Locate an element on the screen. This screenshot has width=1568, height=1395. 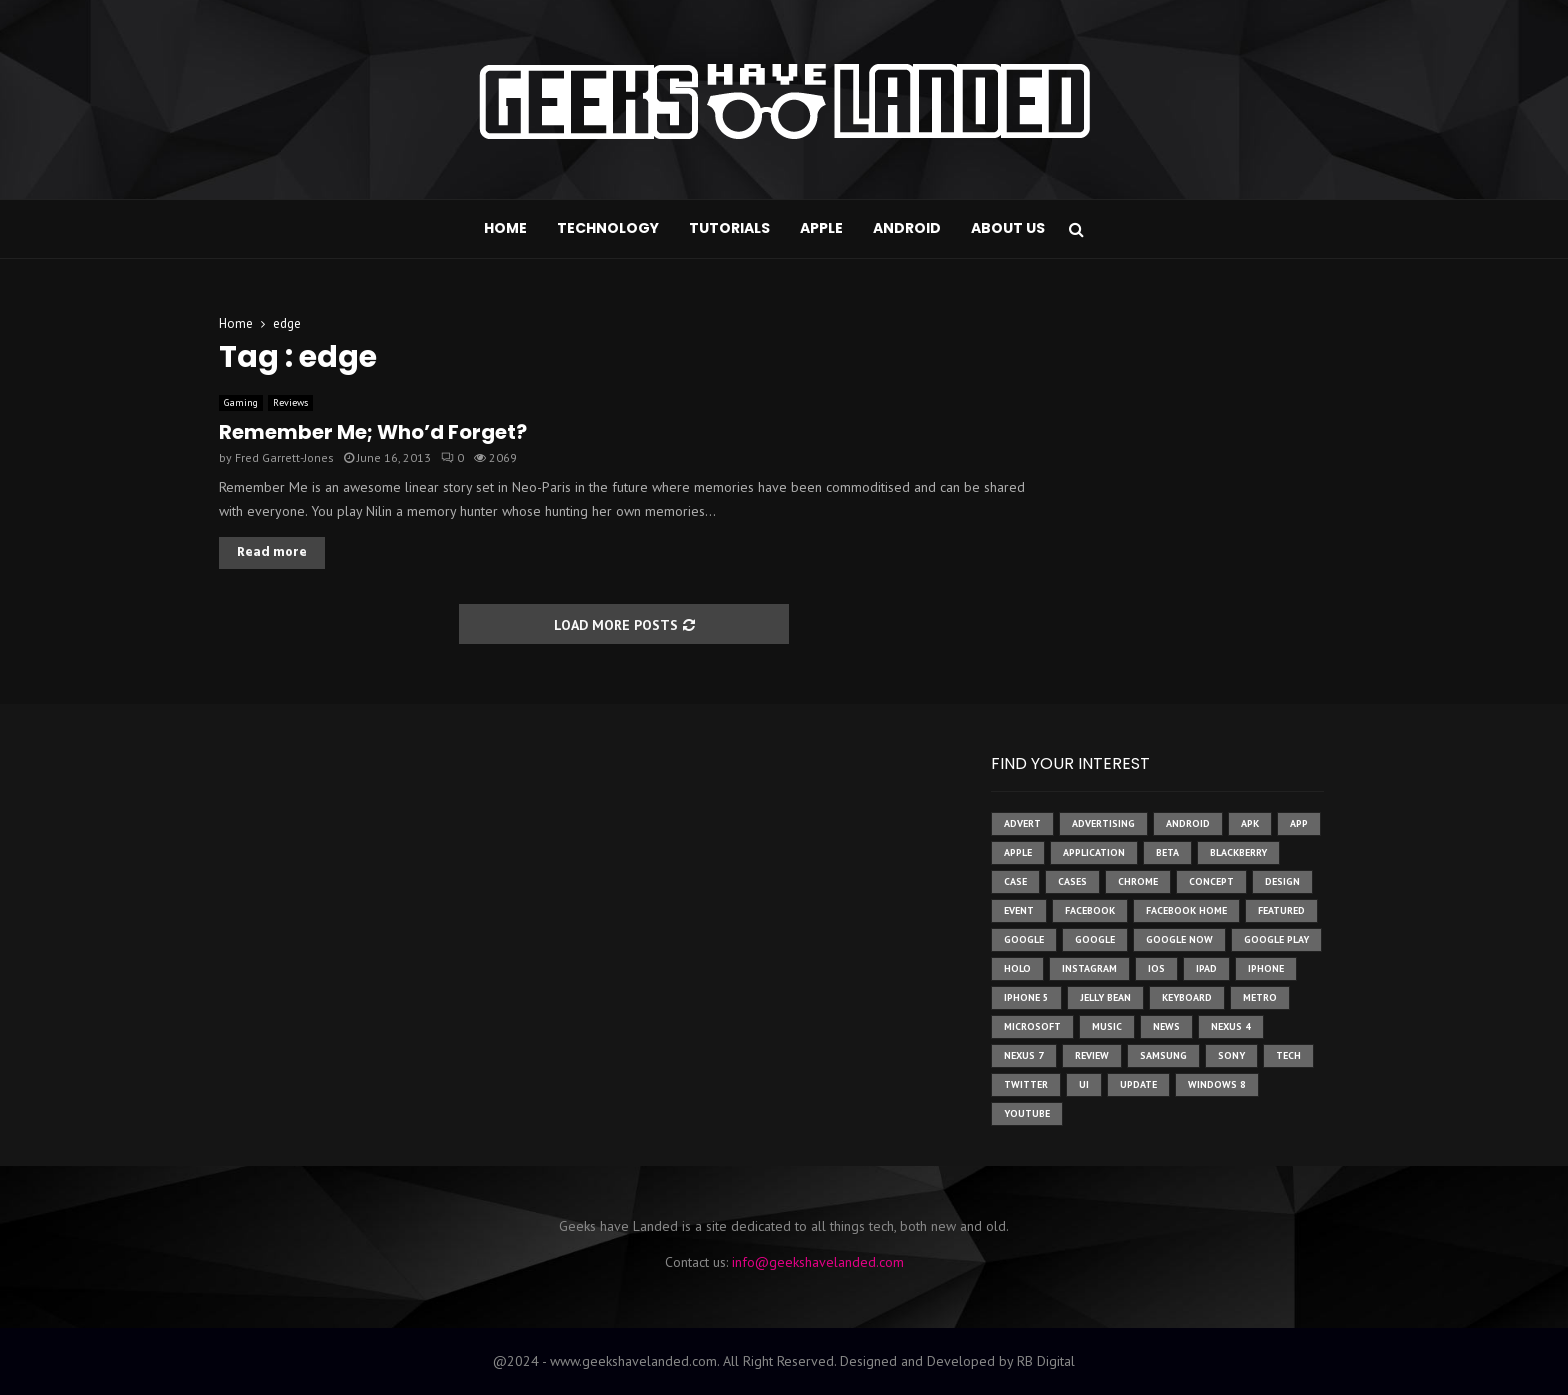
metro is located at coordinates (1260, 997).